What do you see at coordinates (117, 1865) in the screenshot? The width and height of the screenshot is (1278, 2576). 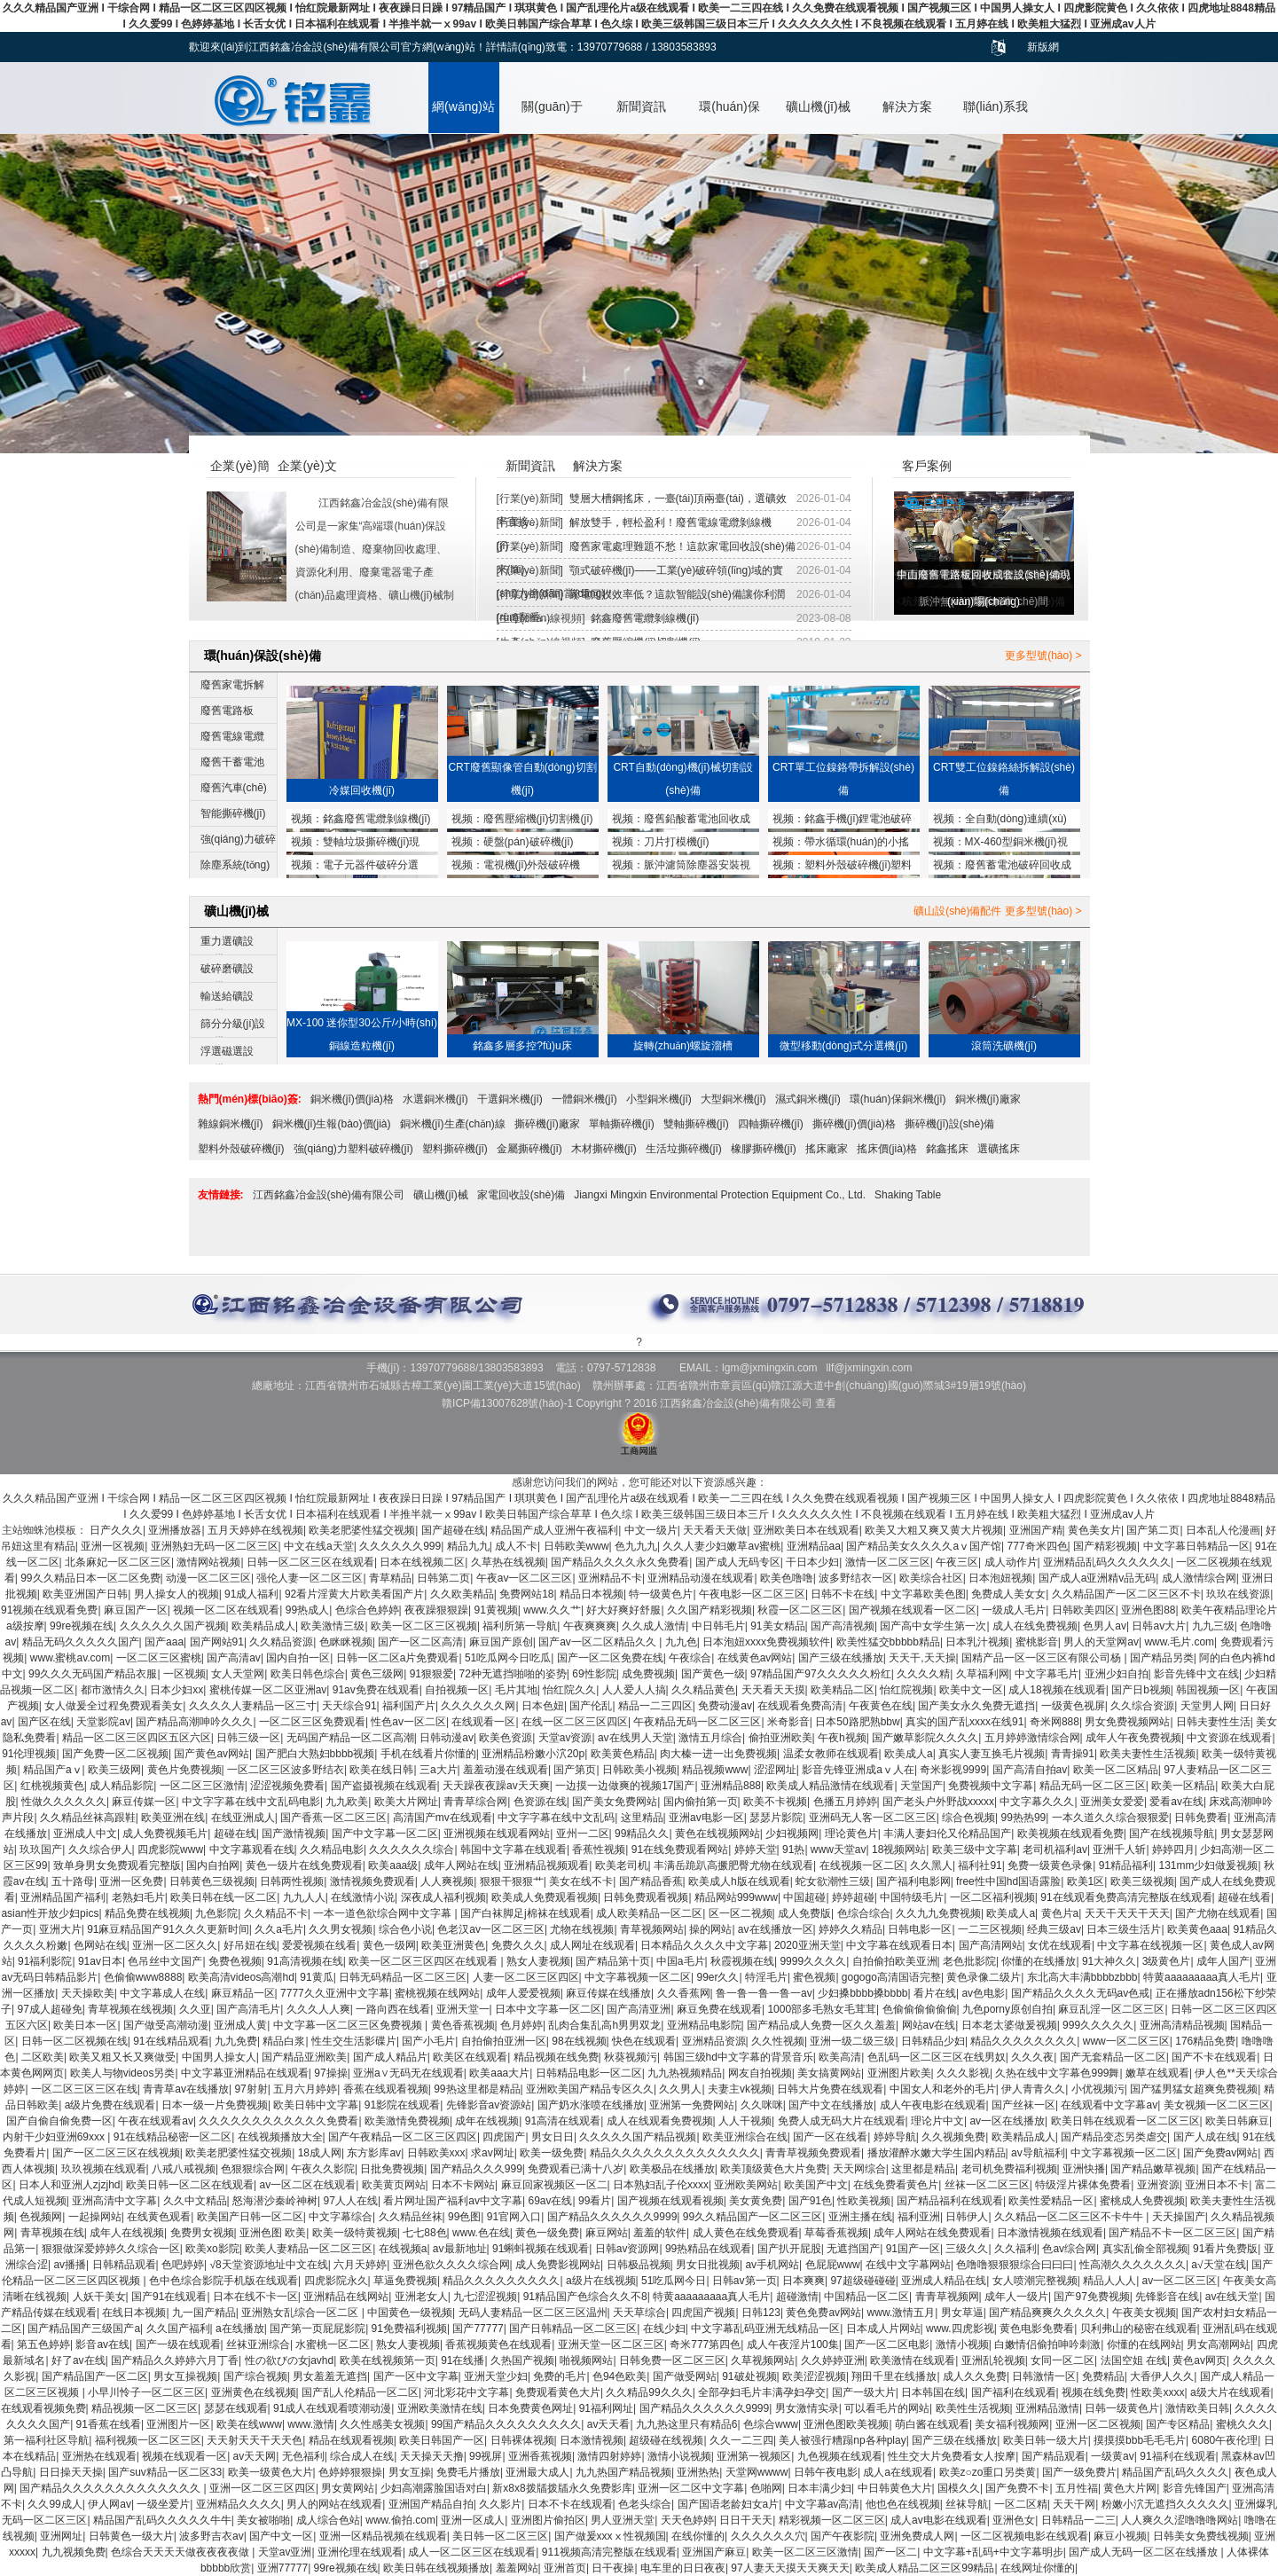 I see `致单身男女免费观看完整版` at bounding box center [117, 1865].